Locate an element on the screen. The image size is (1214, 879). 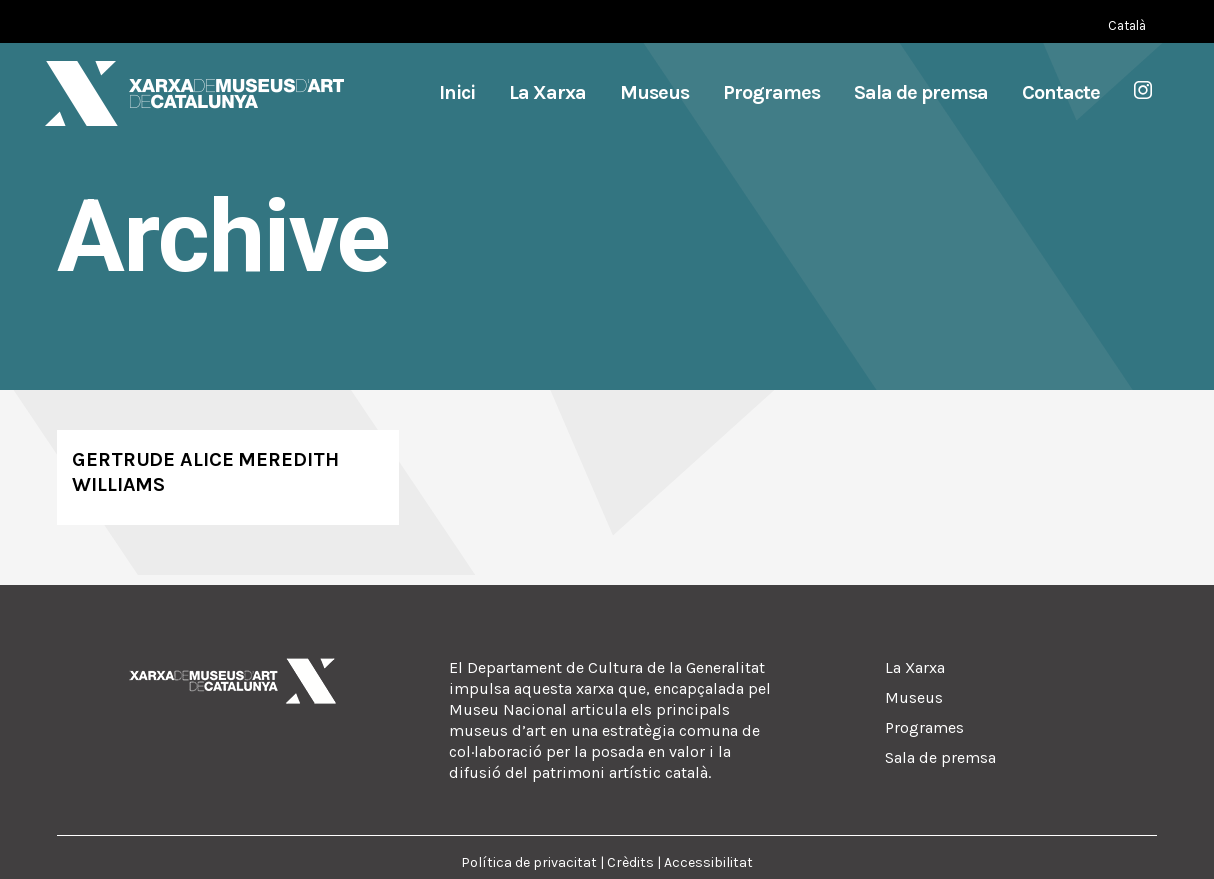
Museus is located at coordinates (914, 697).